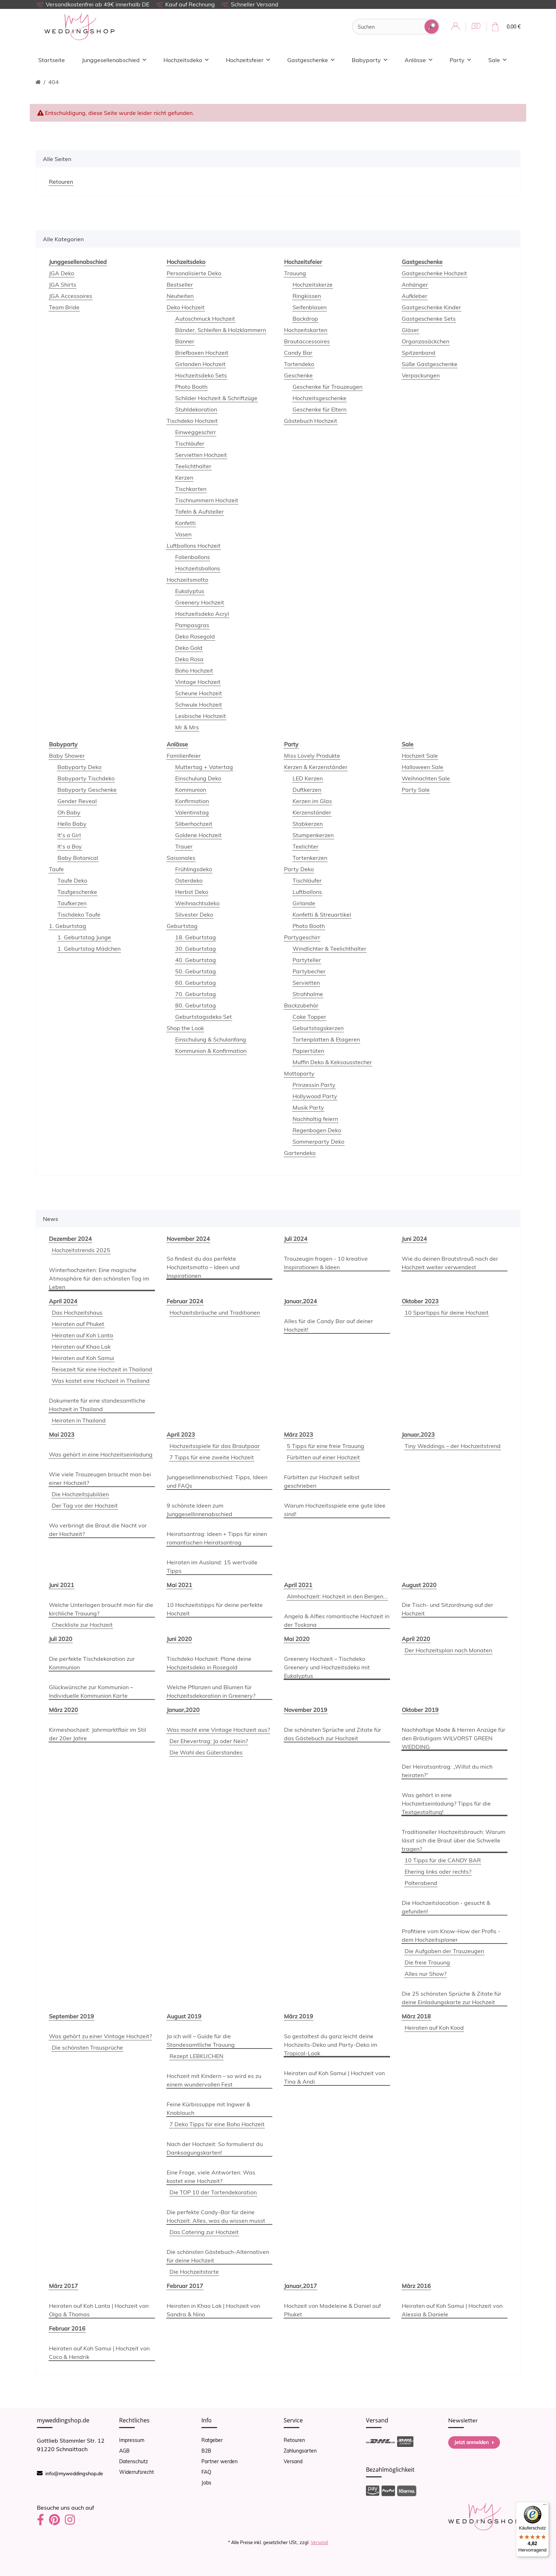 This screenshot has height=2576, width=556. What do you see at coordinates (183, 1709) in the screenshot?
I see `Januar,2020` at bounding box center [183, 1709].